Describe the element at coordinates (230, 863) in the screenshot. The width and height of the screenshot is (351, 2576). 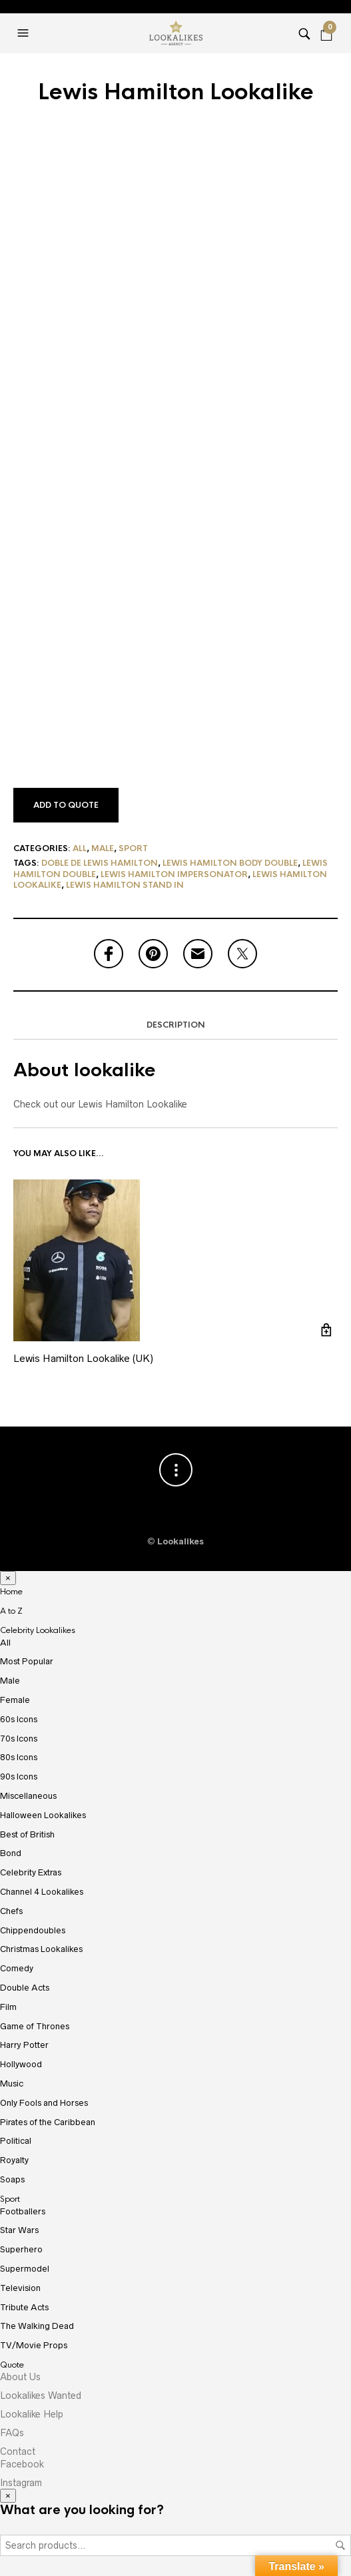
I see `Lewis Hamilton Body Double` at that location.